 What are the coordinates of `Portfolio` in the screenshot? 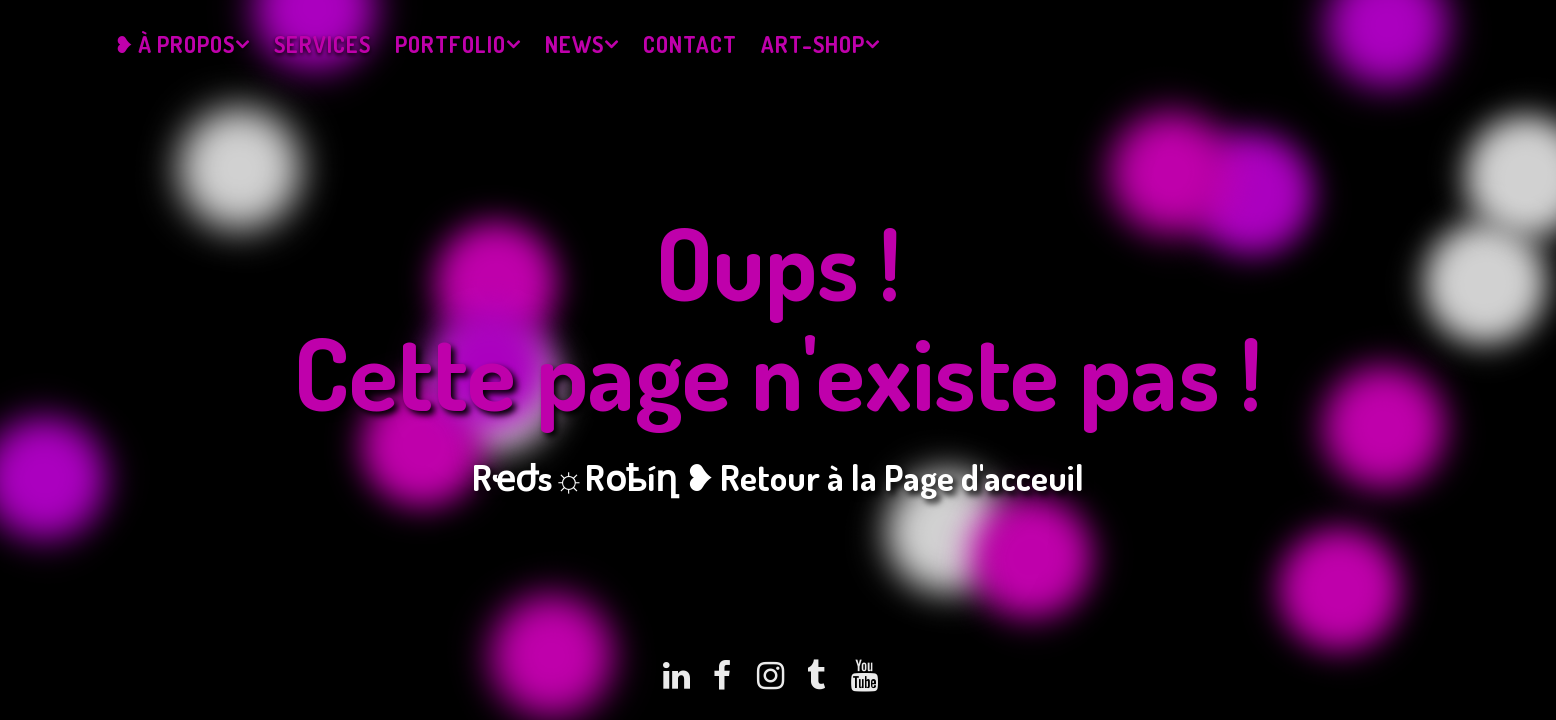 It's located at (450, 44).